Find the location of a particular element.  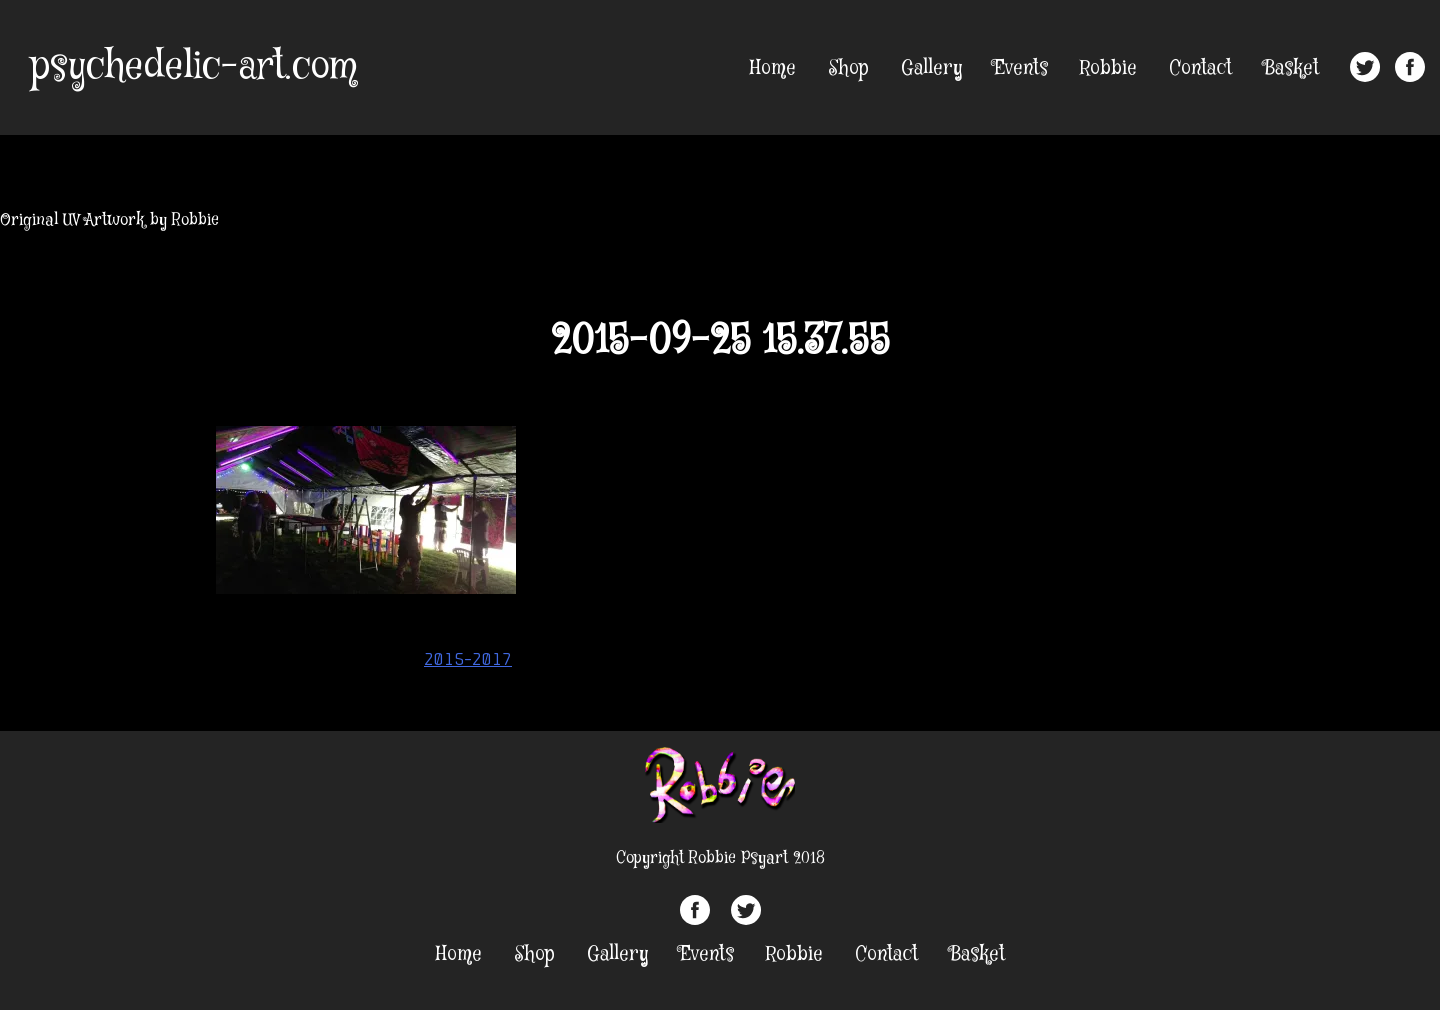

Events is located at coordinates (1021, 68).